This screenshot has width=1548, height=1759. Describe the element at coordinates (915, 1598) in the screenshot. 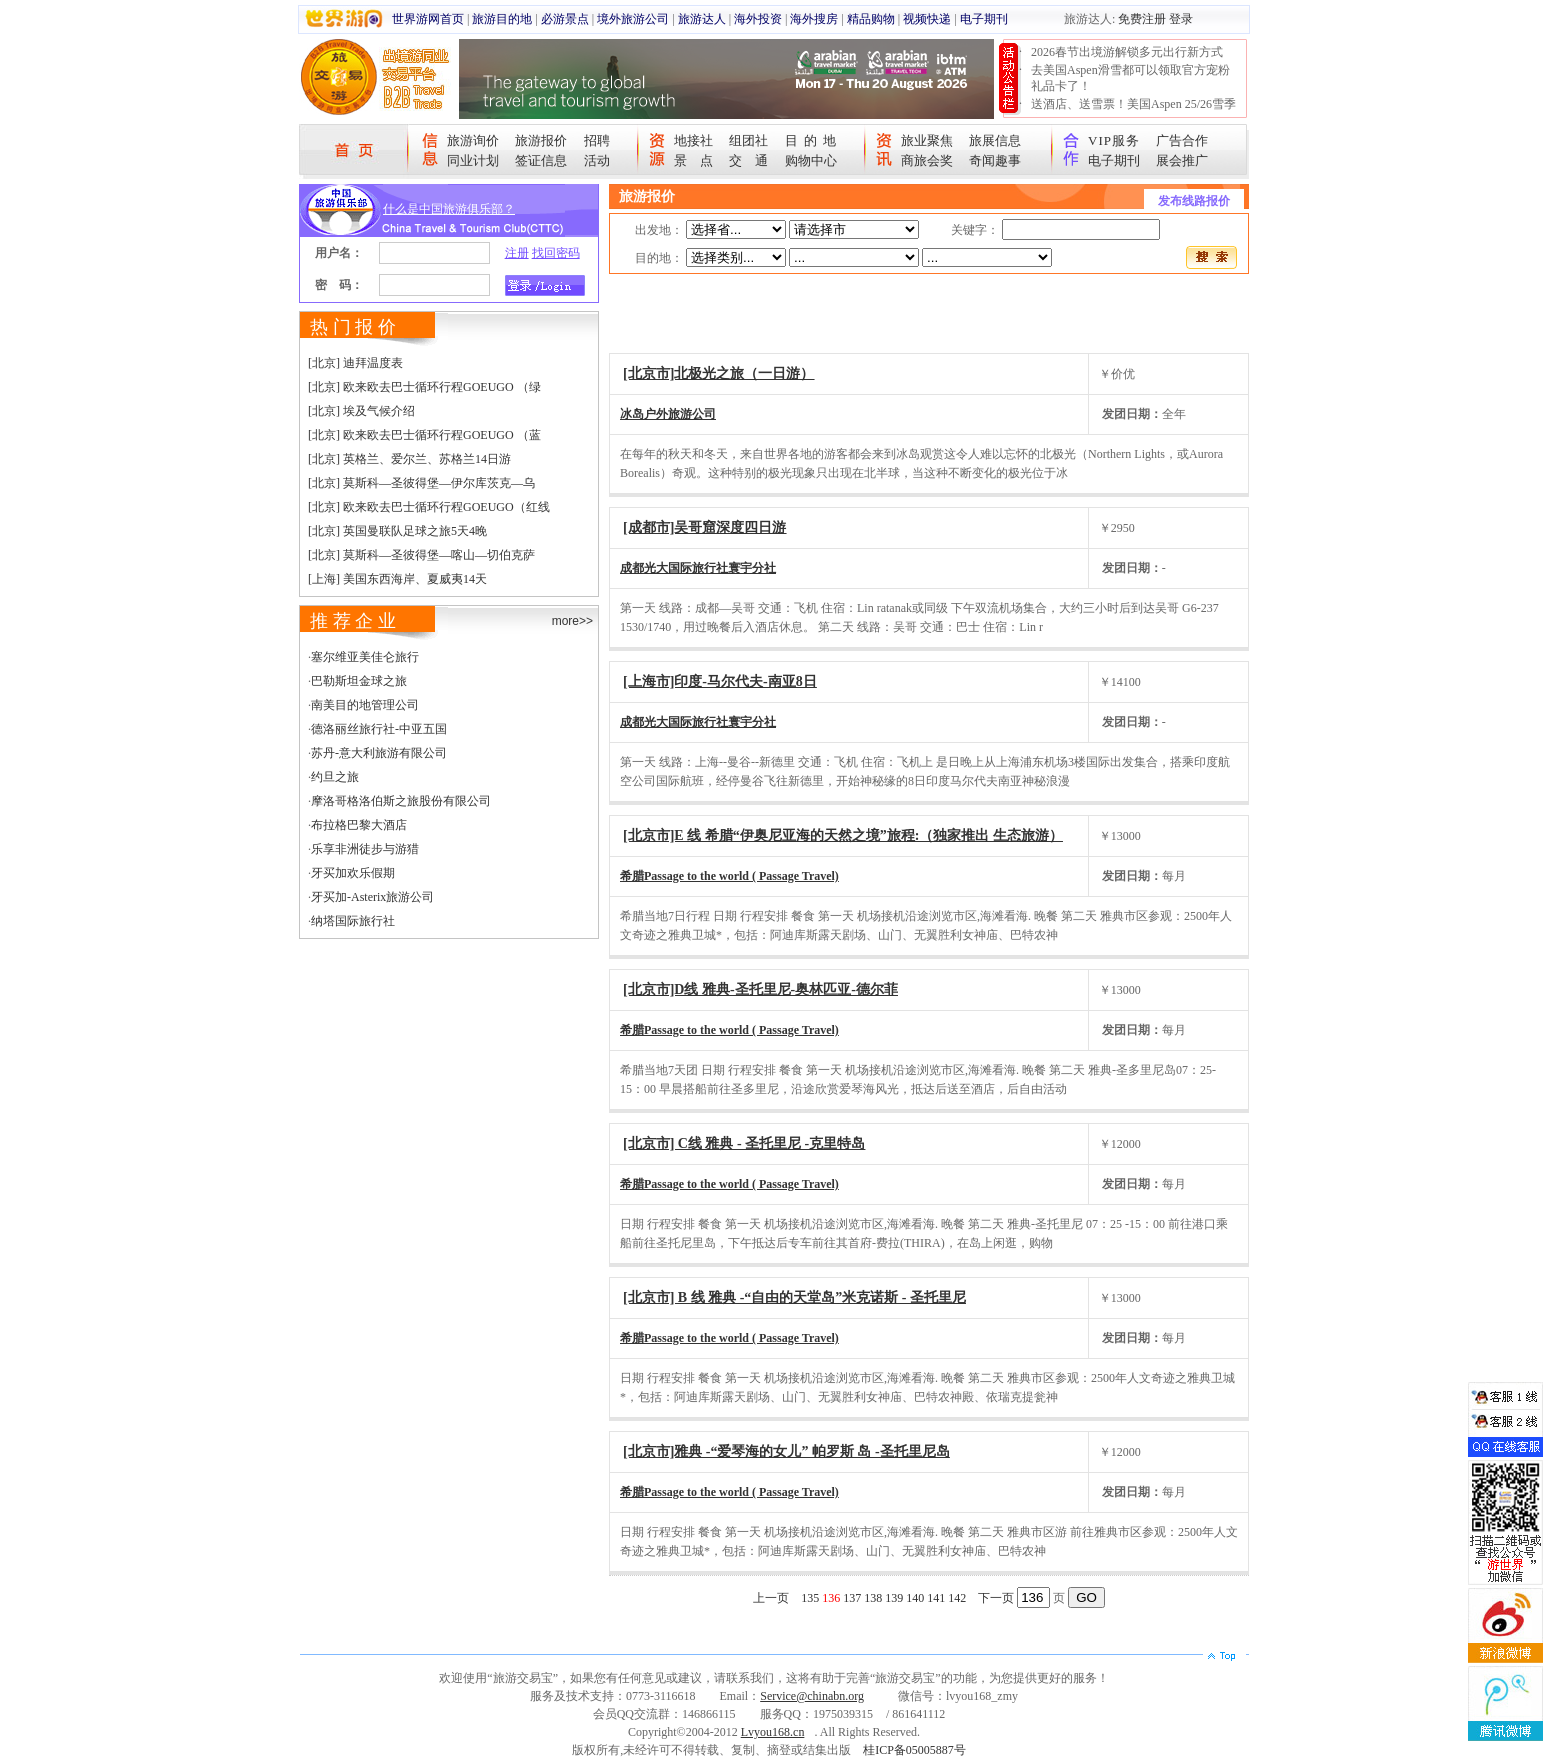

I see `140` at that location.